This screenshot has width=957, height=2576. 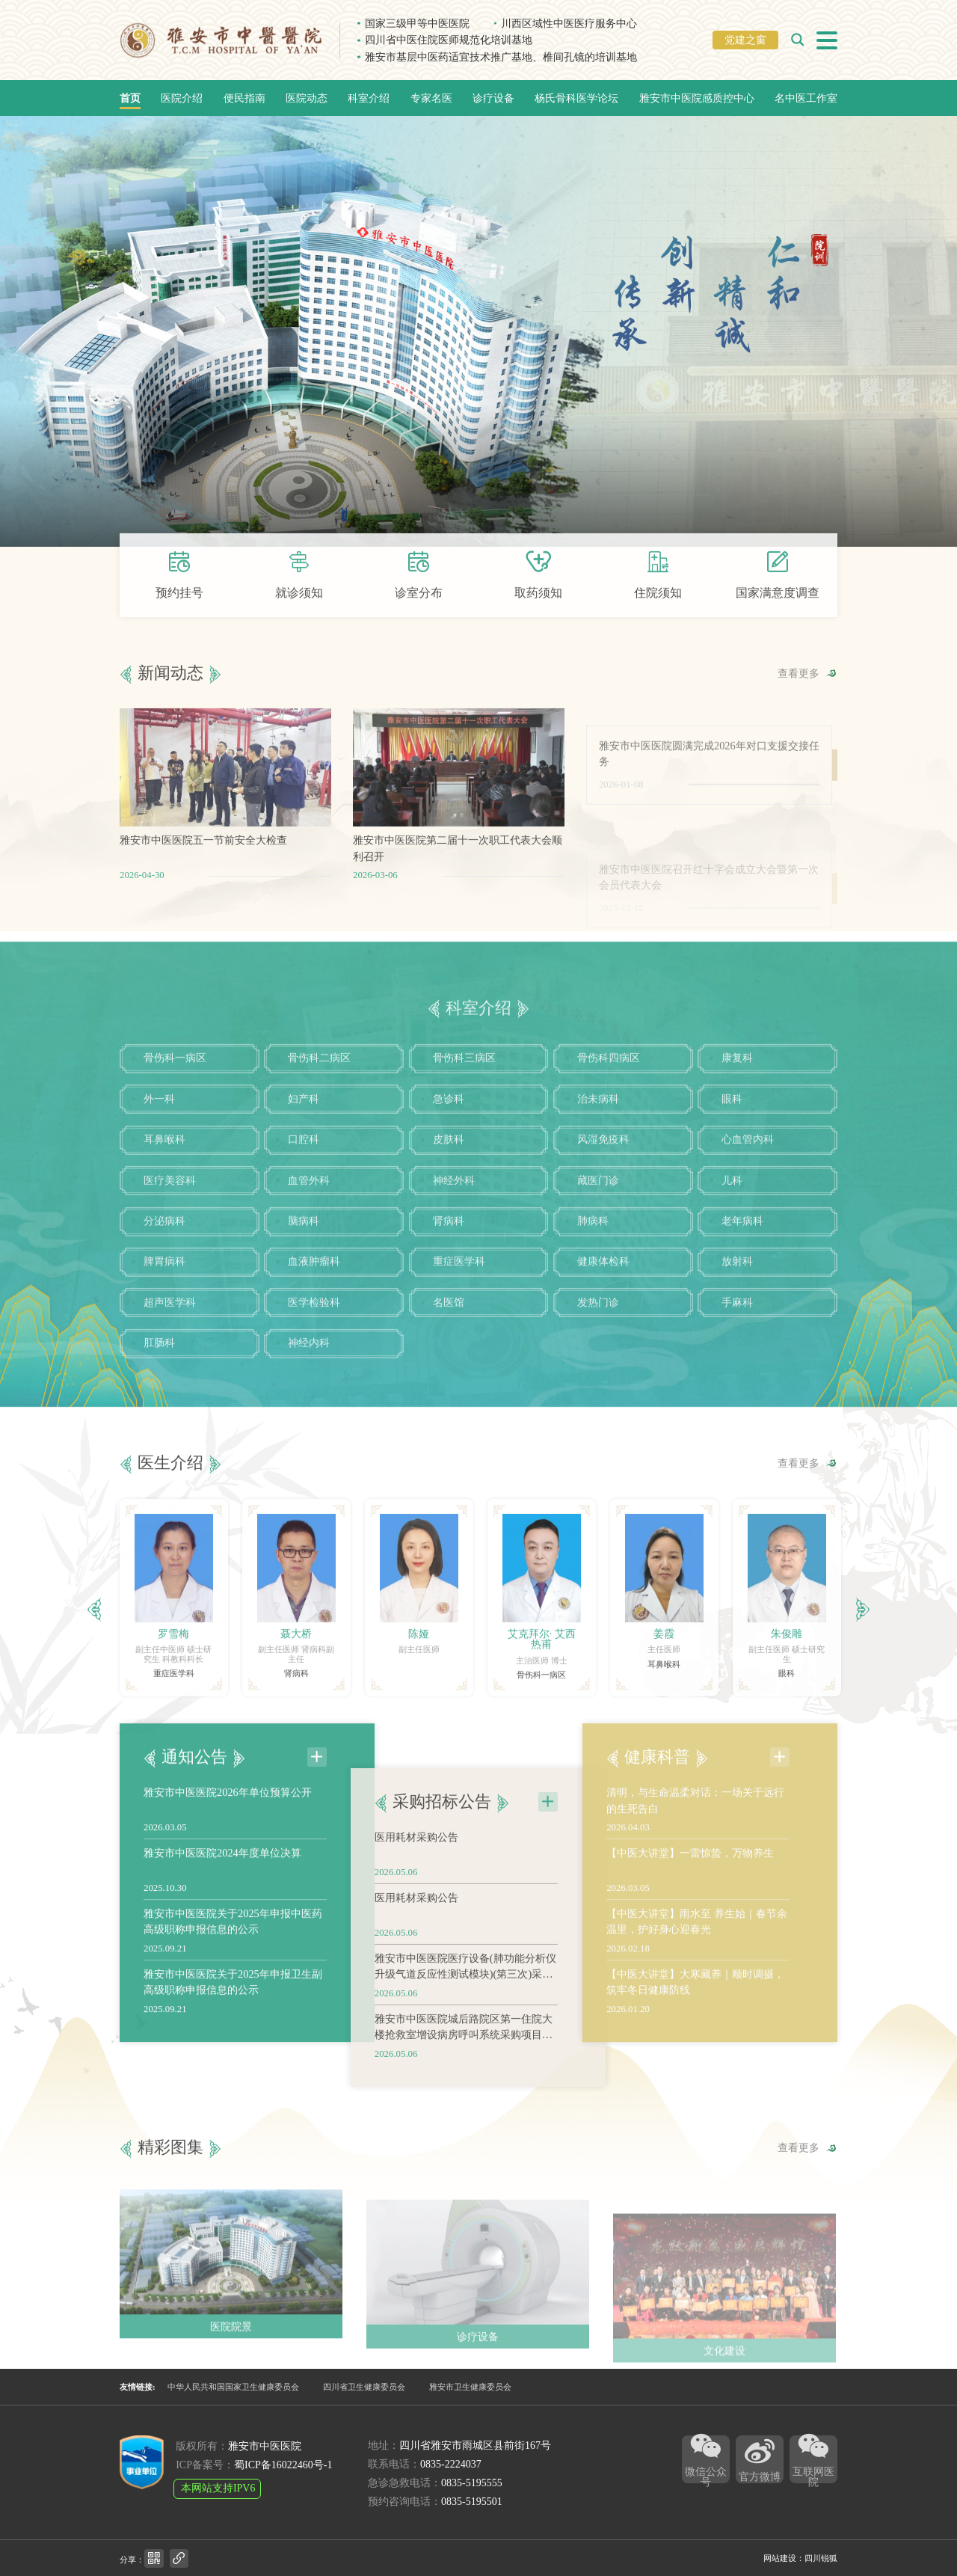 I want to click on 杨氏骨科医学论坛, so click(x=576, y=98).